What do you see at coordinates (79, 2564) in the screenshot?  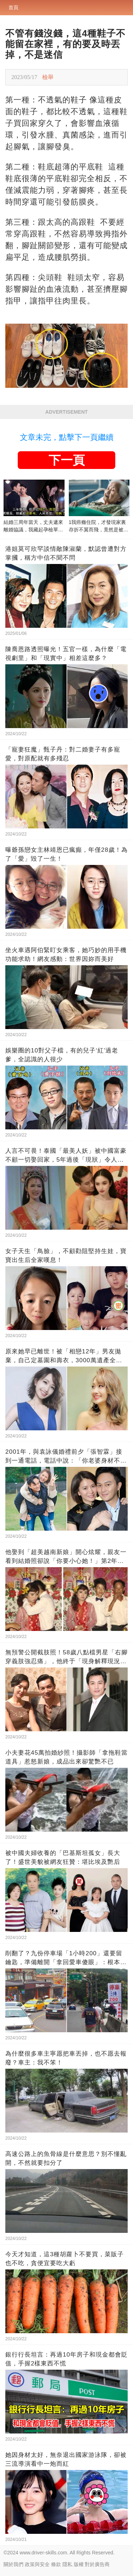 I see `版權` at bounding box center [79, 2564].